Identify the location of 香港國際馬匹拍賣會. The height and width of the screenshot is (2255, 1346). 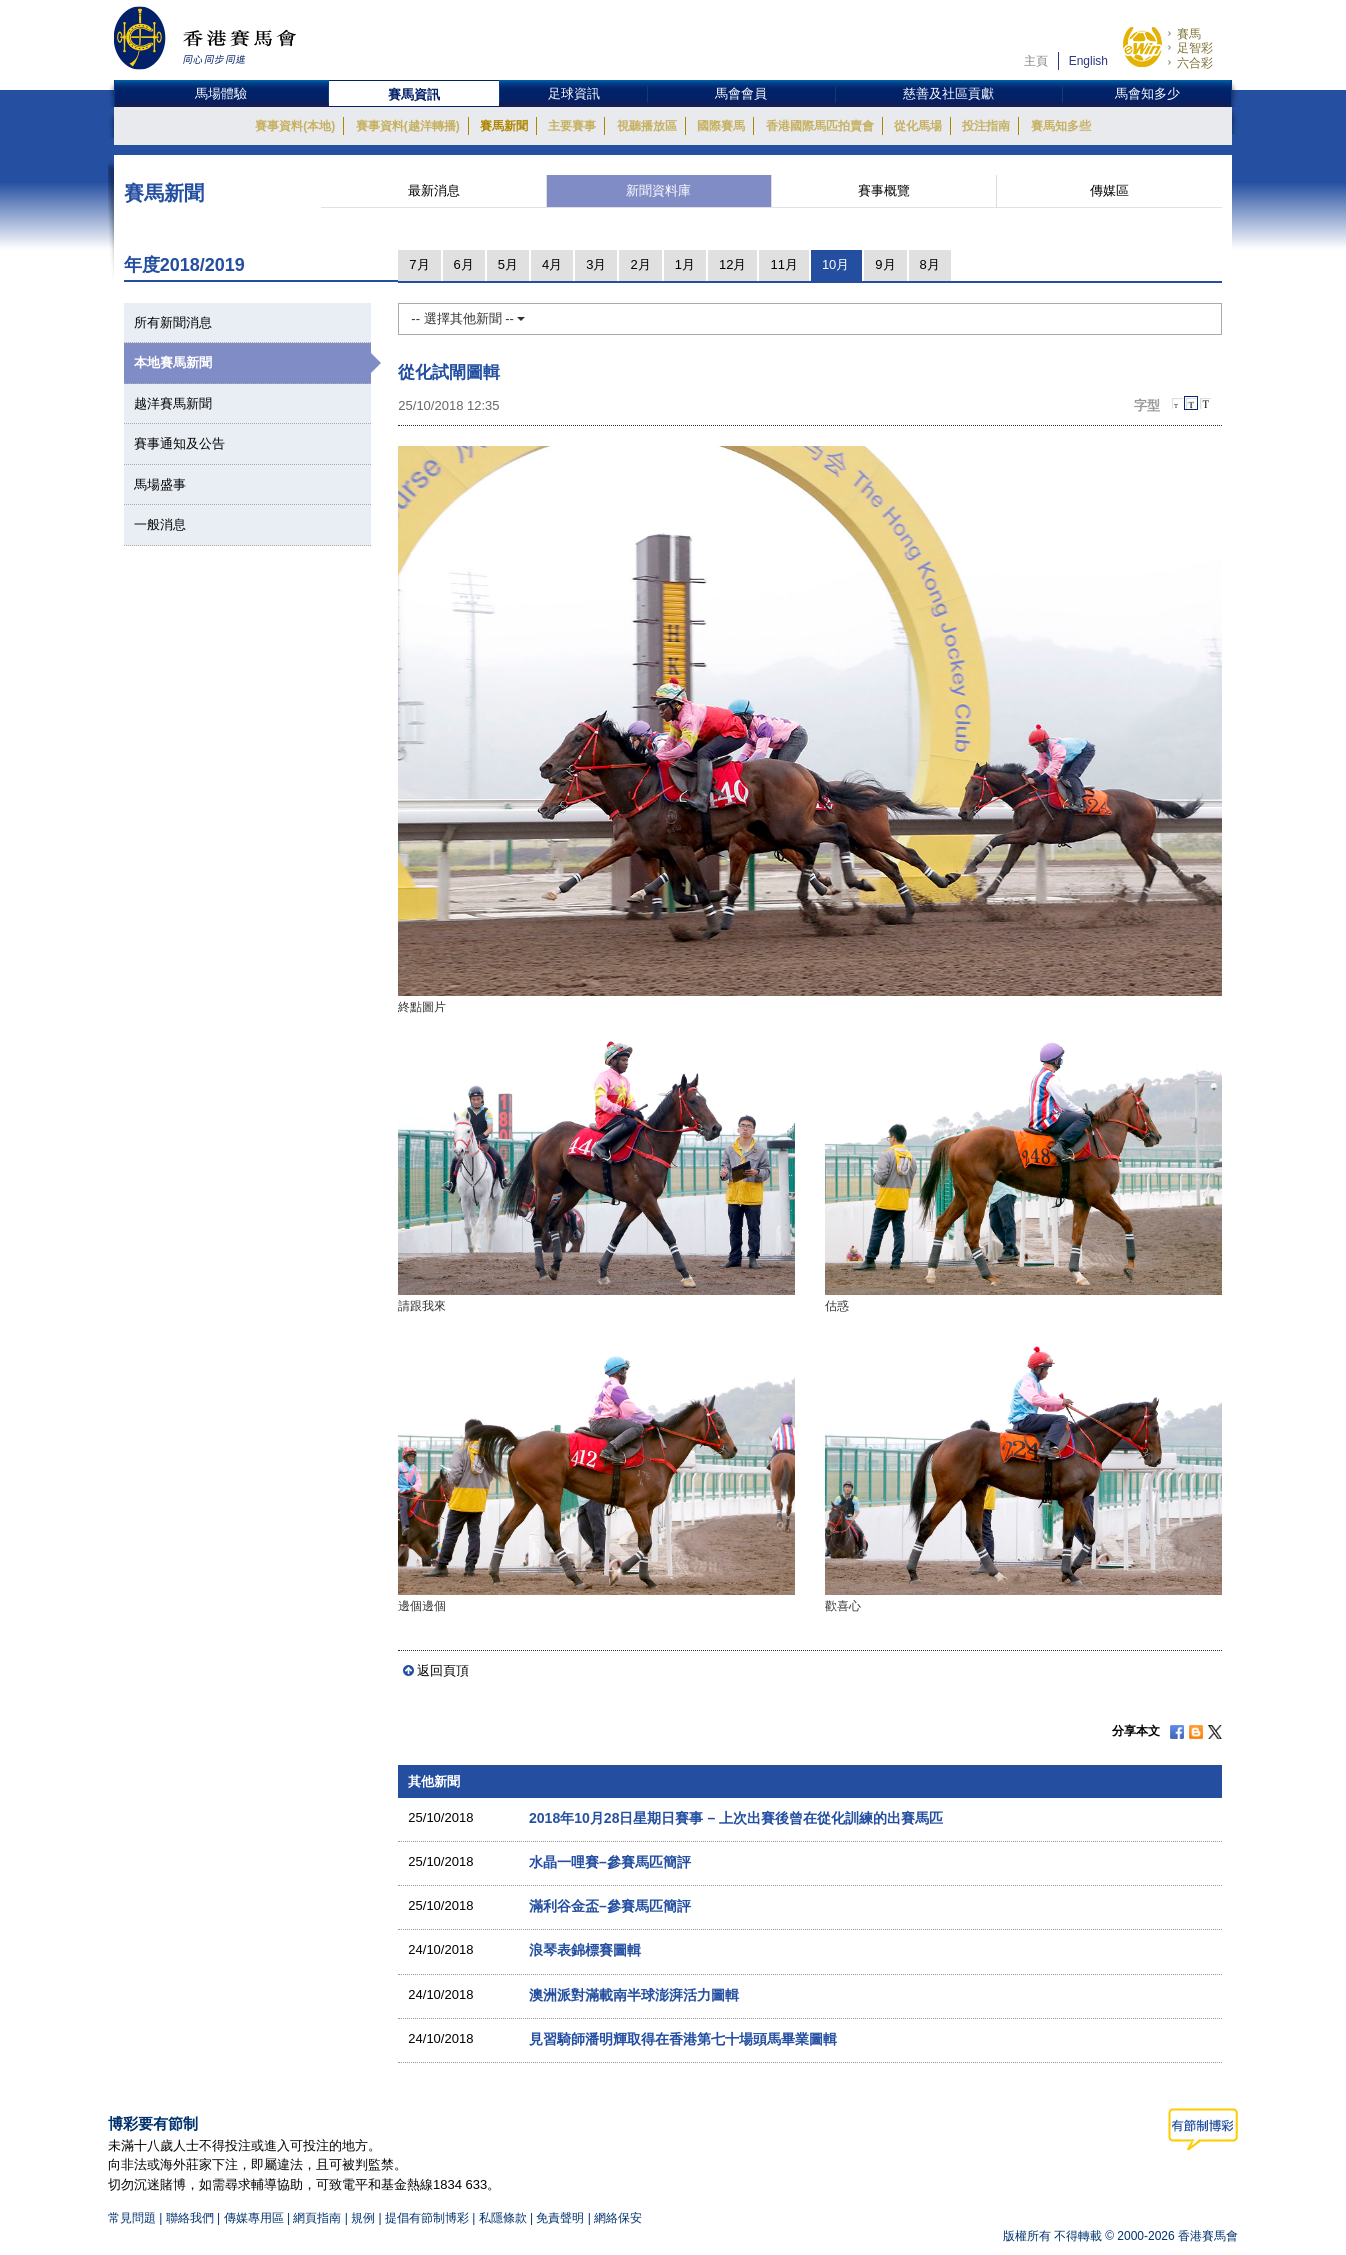
(820, 126).